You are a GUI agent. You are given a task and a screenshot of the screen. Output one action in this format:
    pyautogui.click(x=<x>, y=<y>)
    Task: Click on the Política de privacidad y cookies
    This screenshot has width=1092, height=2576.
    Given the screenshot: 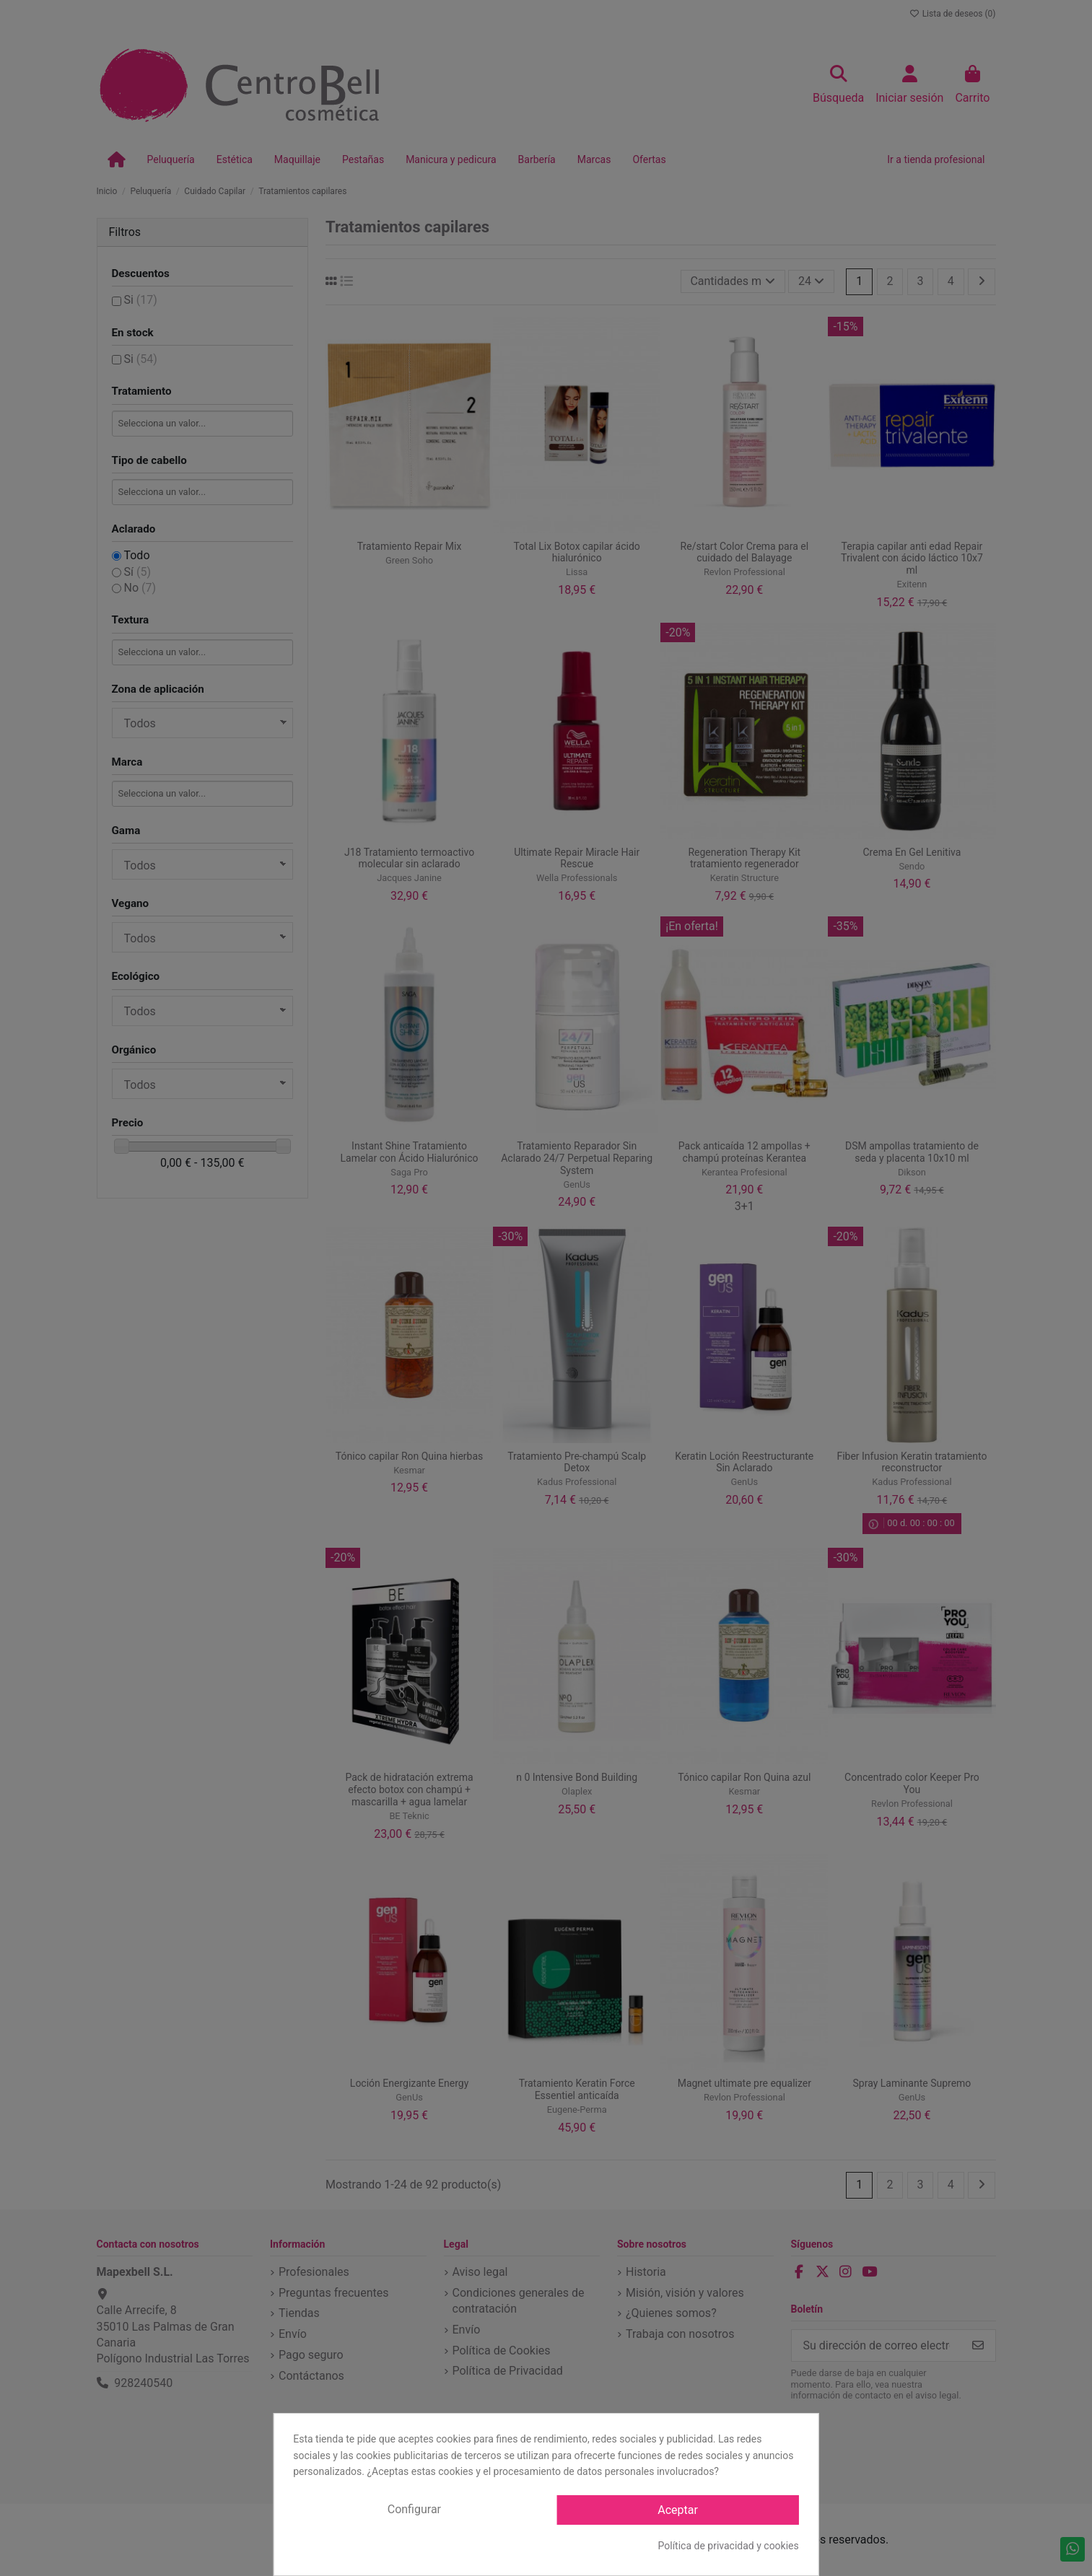 What is the action you would take?
    pyautogui.click(x=728, y=2545)
    